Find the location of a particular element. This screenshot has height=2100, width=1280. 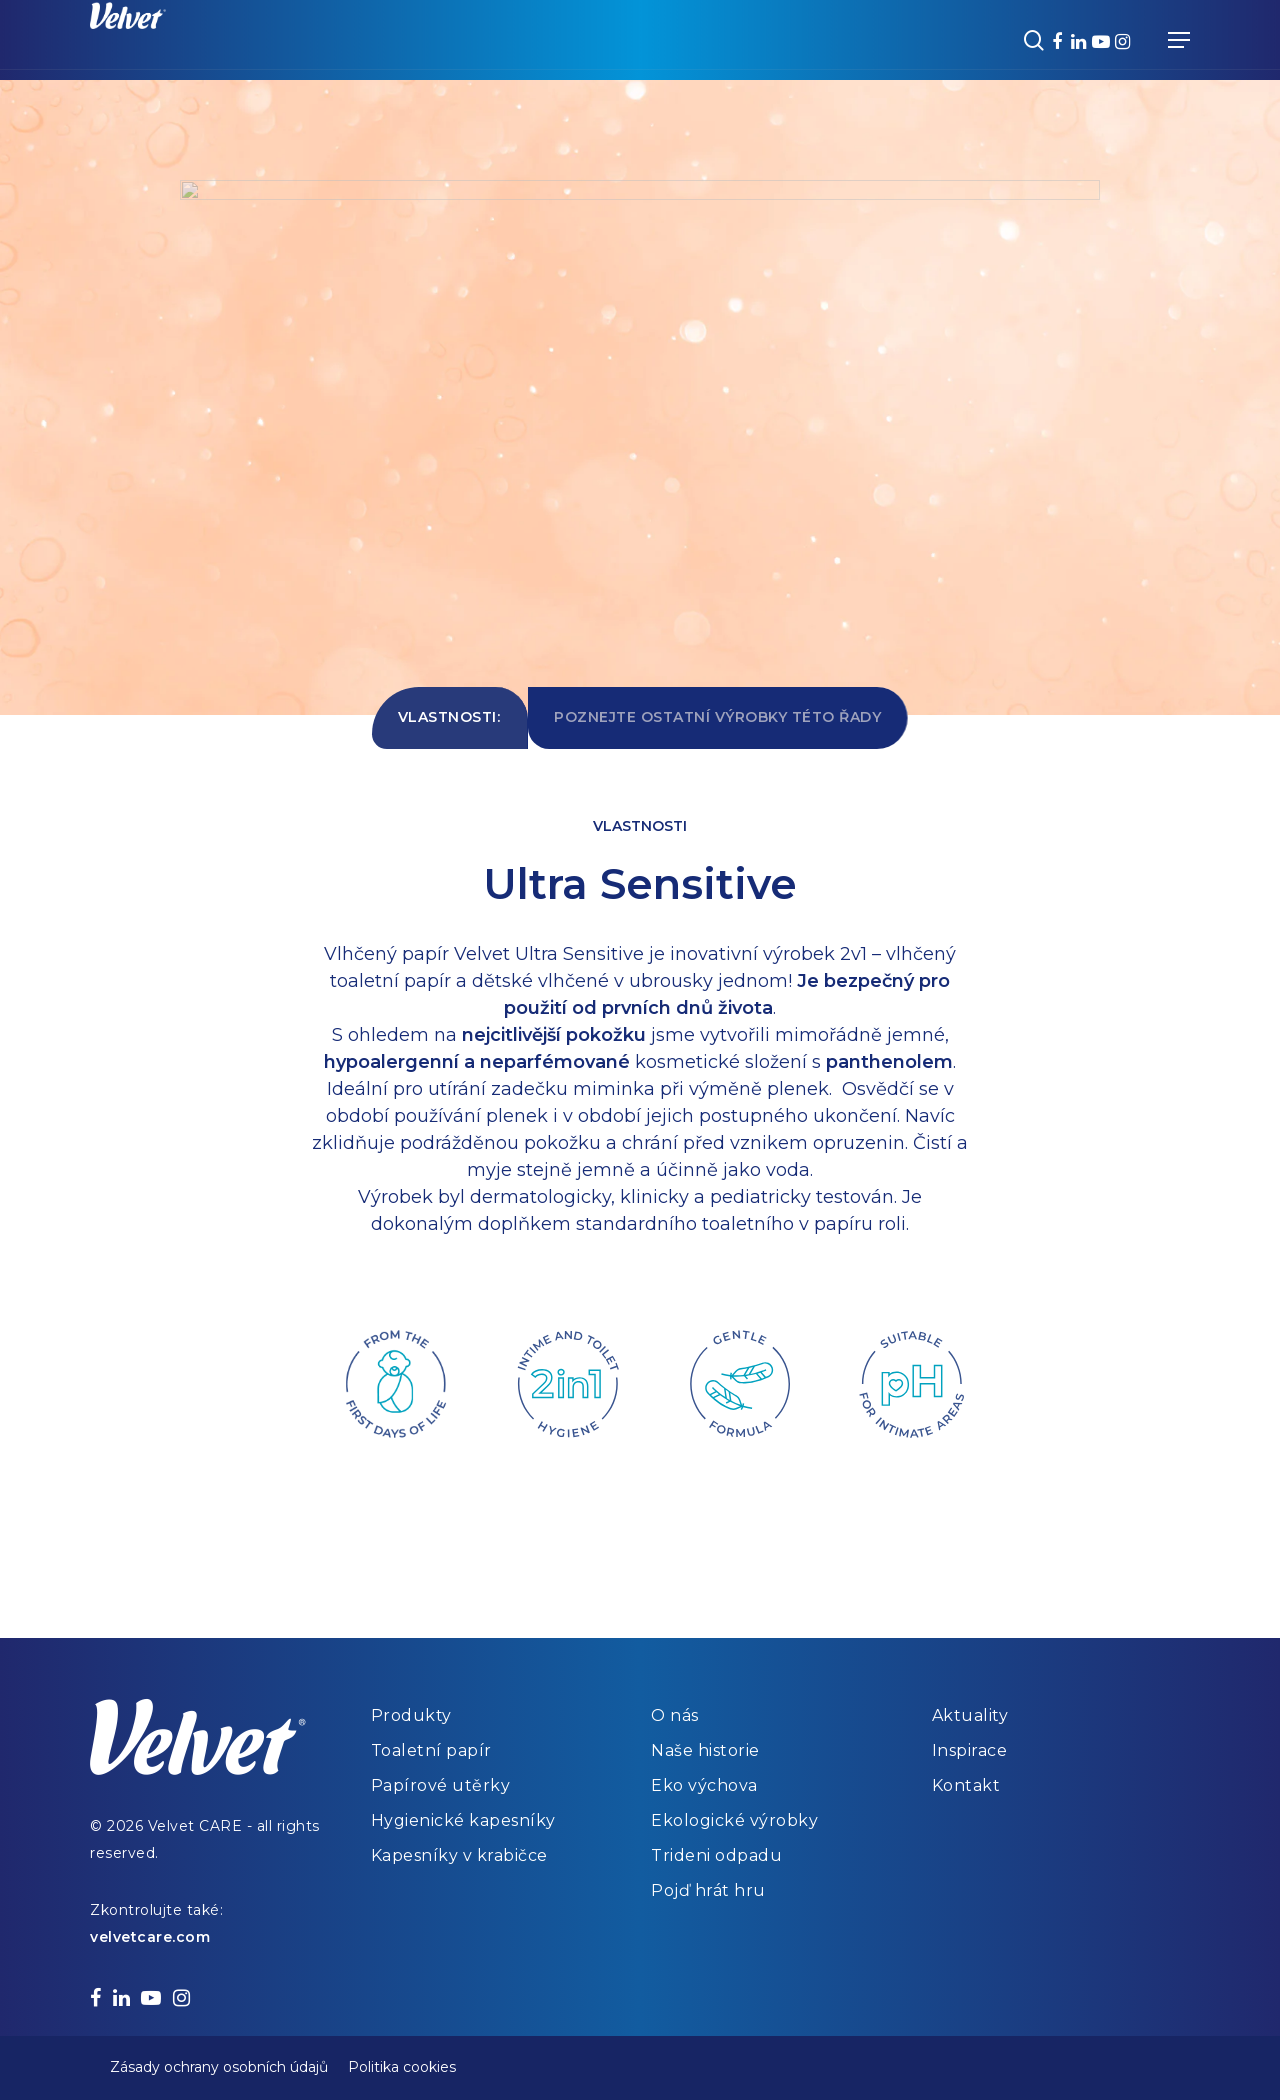

[Navigation Menu] is located at coordinates (1179, 40).